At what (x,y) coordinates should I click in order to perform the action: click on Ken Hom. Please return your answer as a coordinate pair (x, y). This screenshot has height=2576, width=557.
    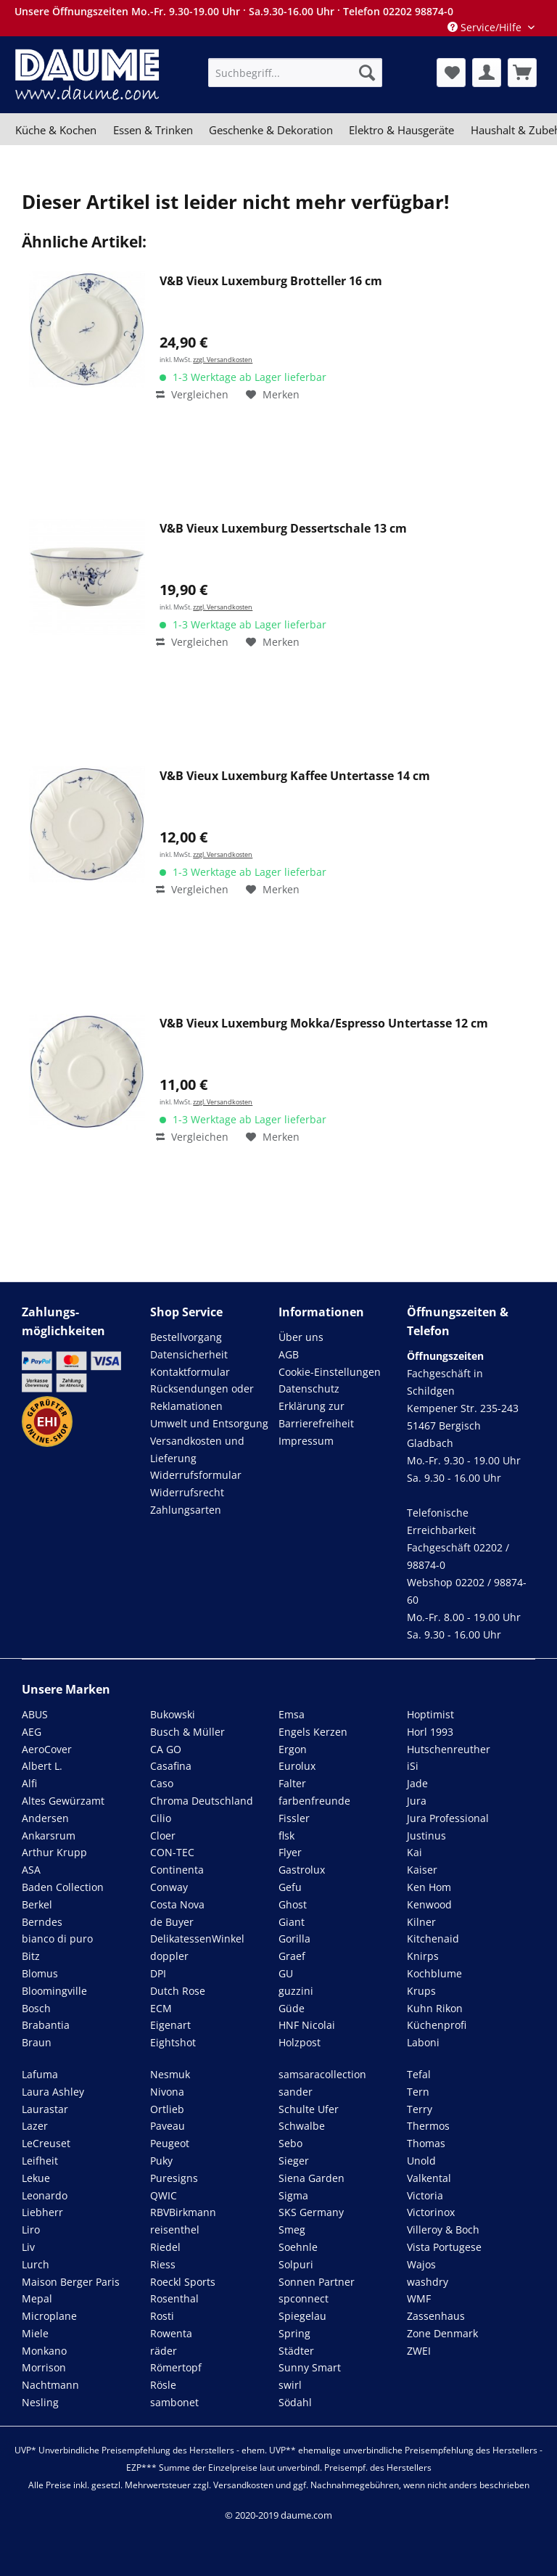
    Looking at the image, I should click on (429, 1887).